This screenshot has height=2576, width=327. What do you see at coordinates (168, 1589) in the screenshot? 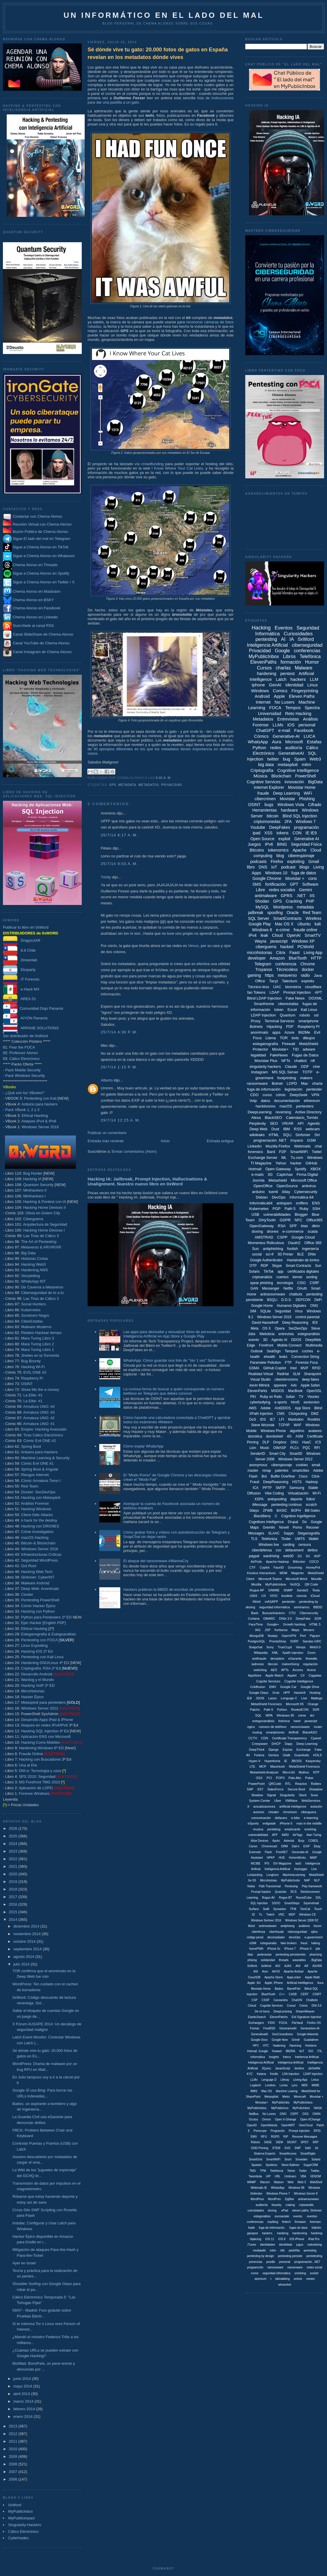
I see `Hackers publican la BBDD de escoltas de presidencia` at bounding box center [168, 1589].